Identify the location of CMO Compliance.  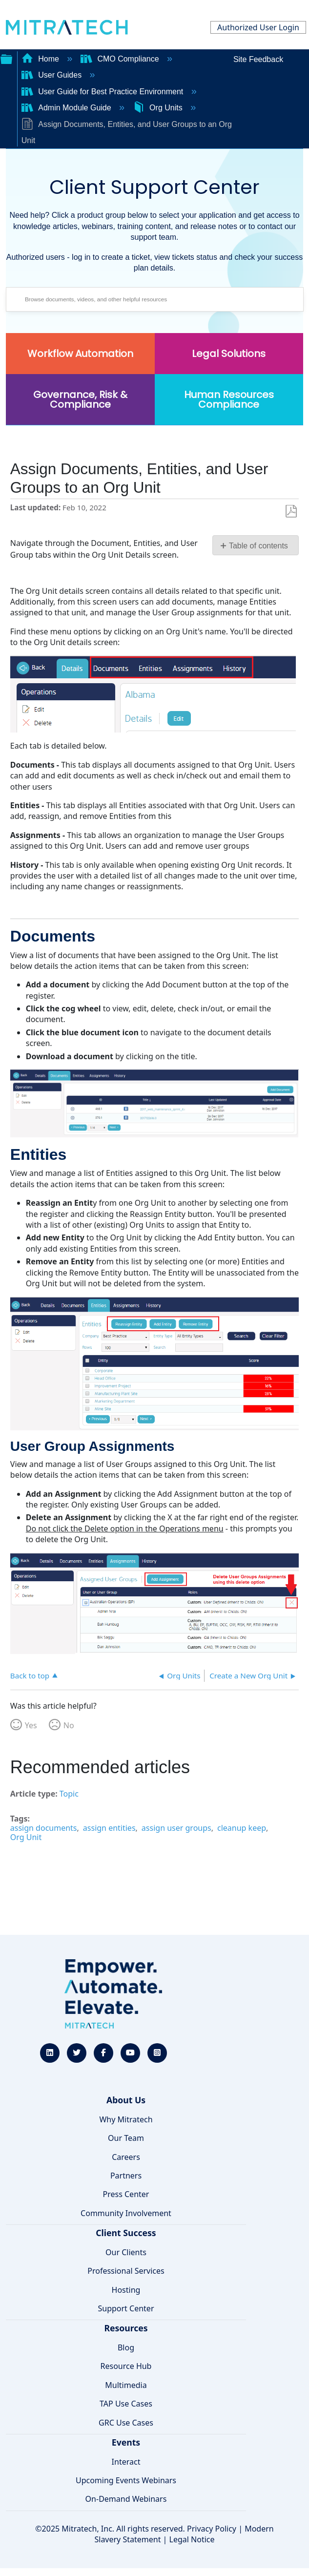
(121, 59).